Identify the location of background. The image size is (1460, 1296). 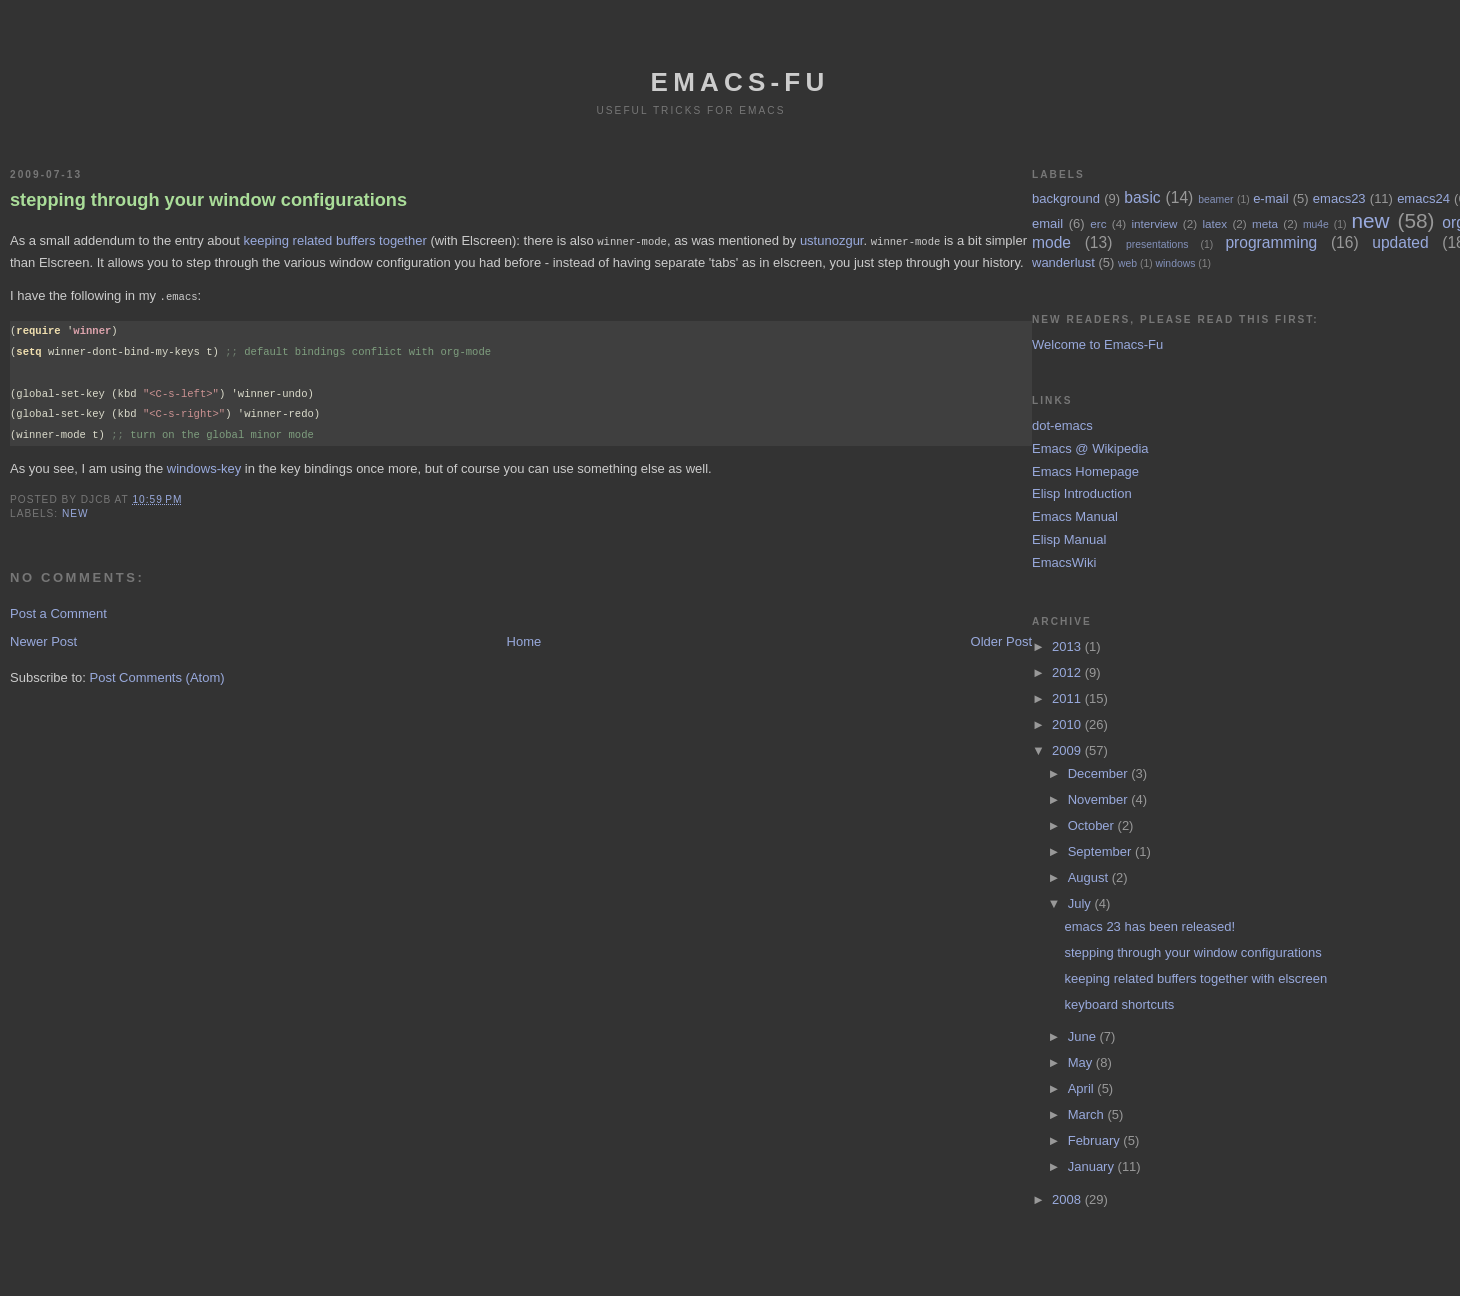
(1066, 198).